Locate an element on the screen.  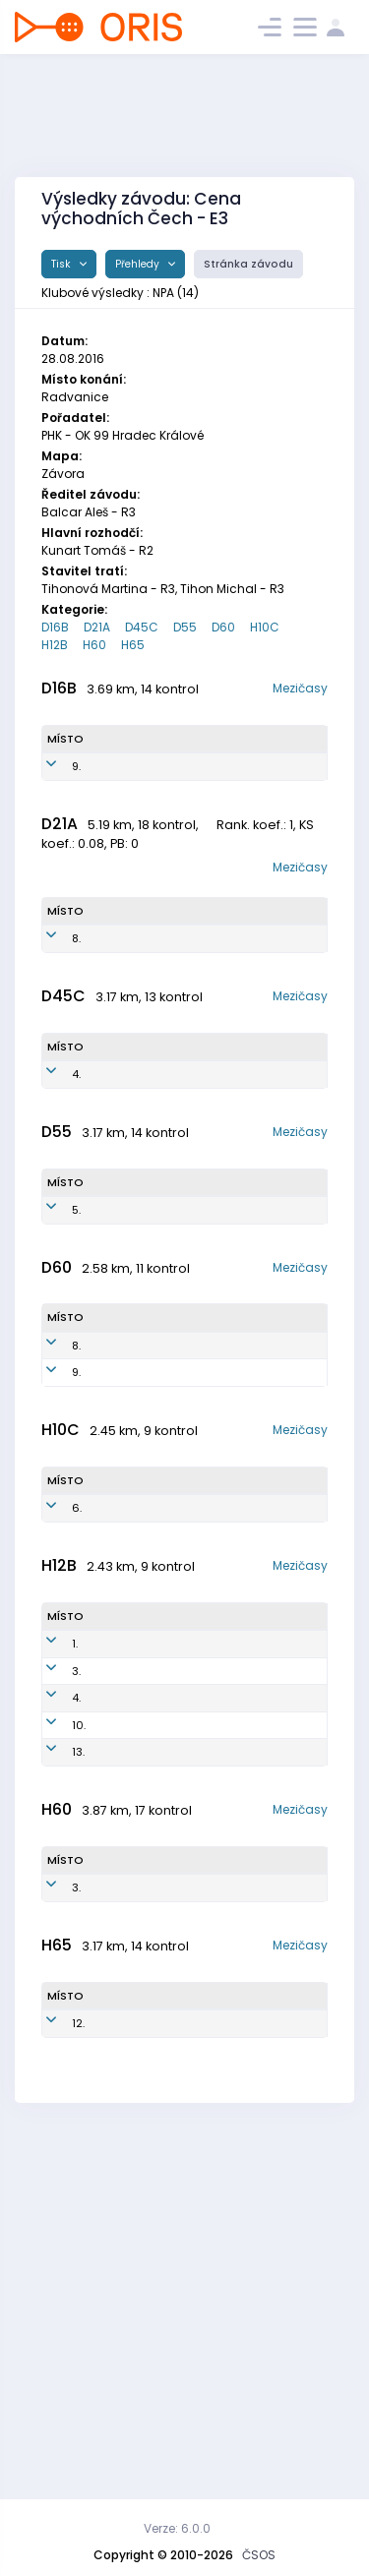
Pavelec Matěj is located at coordinates (118, 2036).